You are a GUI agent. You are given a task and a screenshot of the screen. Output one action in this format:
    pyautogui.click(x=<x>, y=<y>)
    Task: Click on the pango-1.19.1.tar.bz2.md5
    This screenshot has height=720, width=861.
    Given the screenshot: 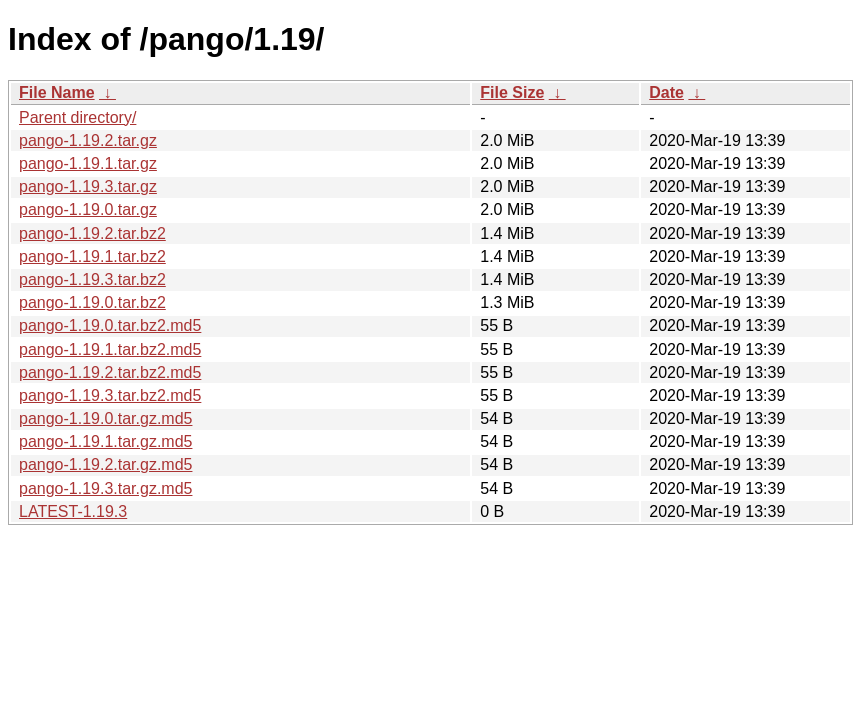 What is the action you would take?
    pyautogui.click(x=110, y=349)
    